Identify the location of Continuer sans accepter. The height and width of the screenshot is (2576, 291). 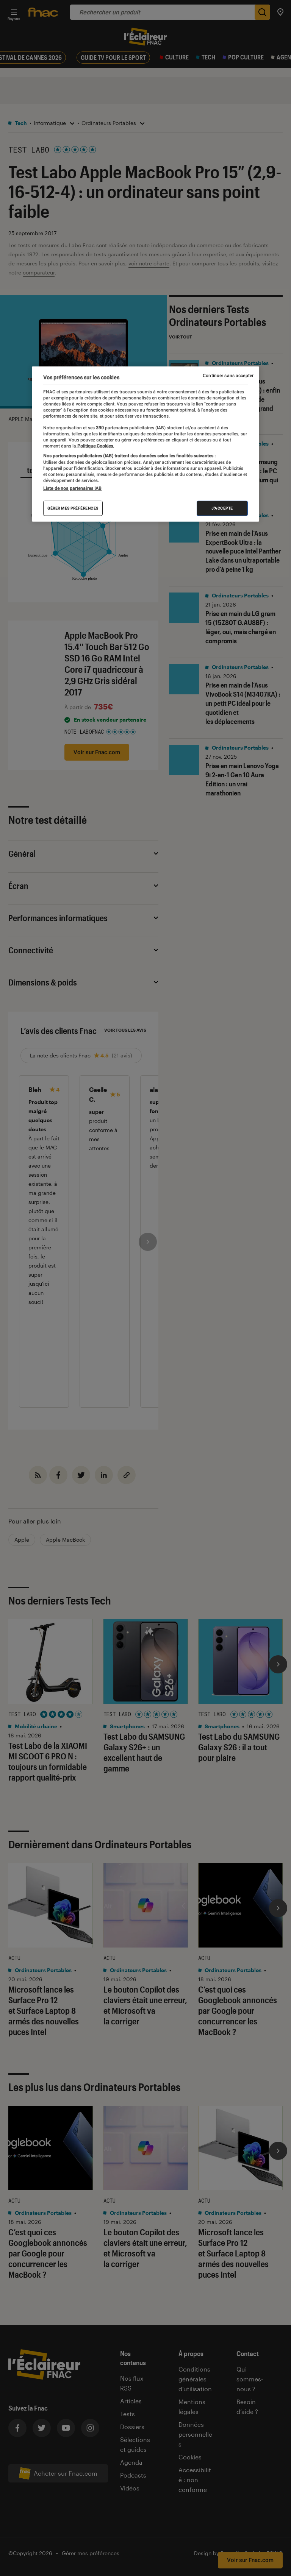
(228, 375).